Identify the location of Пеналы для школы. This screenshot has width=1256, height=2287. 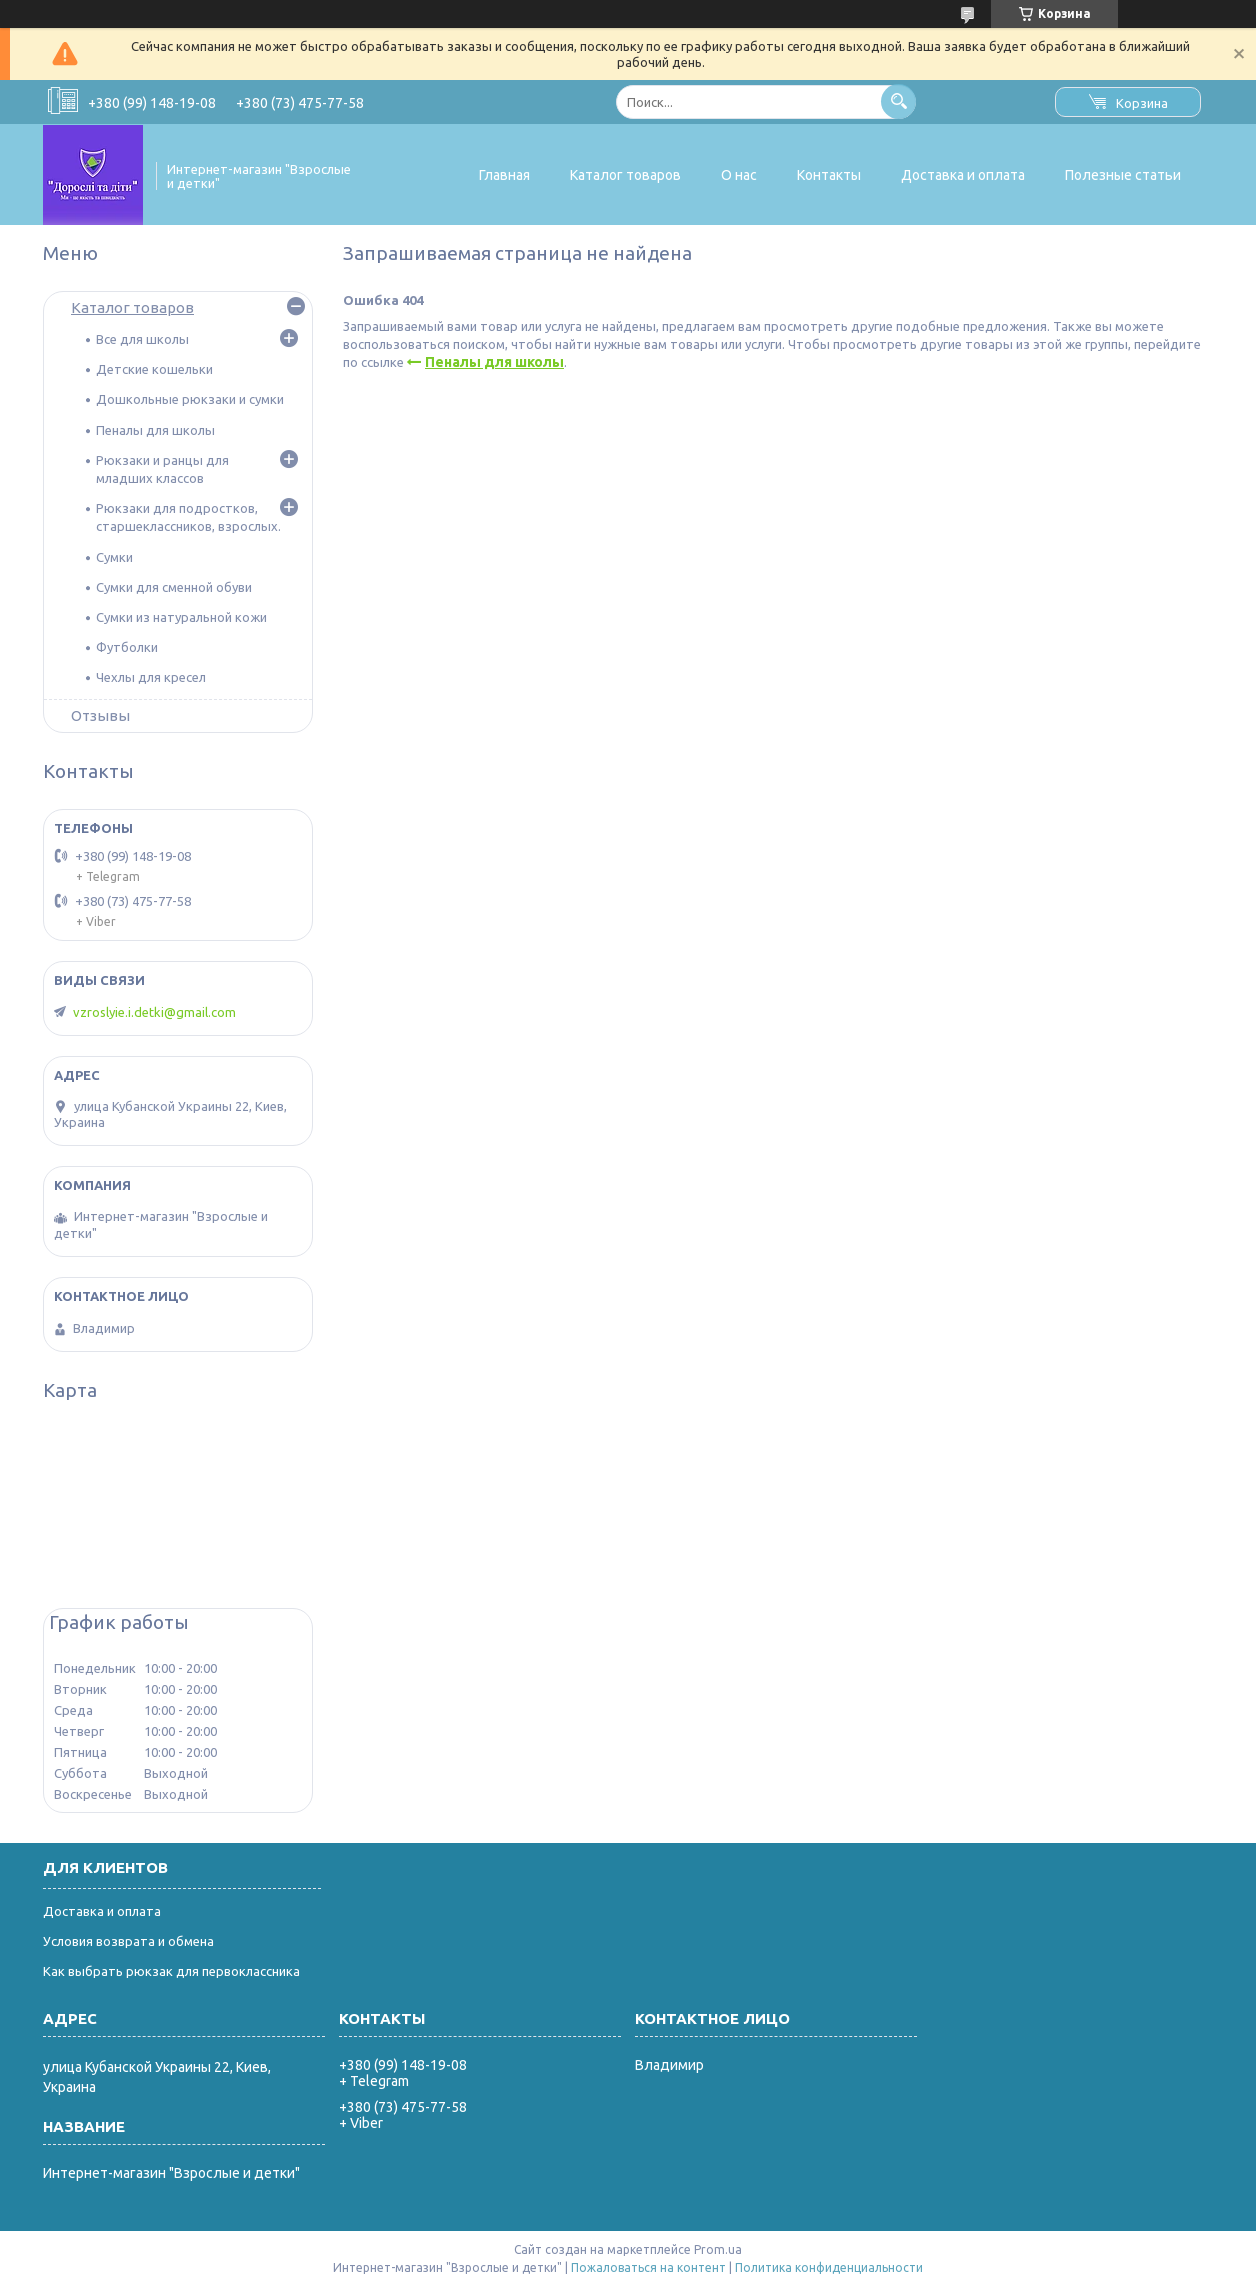
(494, 362).